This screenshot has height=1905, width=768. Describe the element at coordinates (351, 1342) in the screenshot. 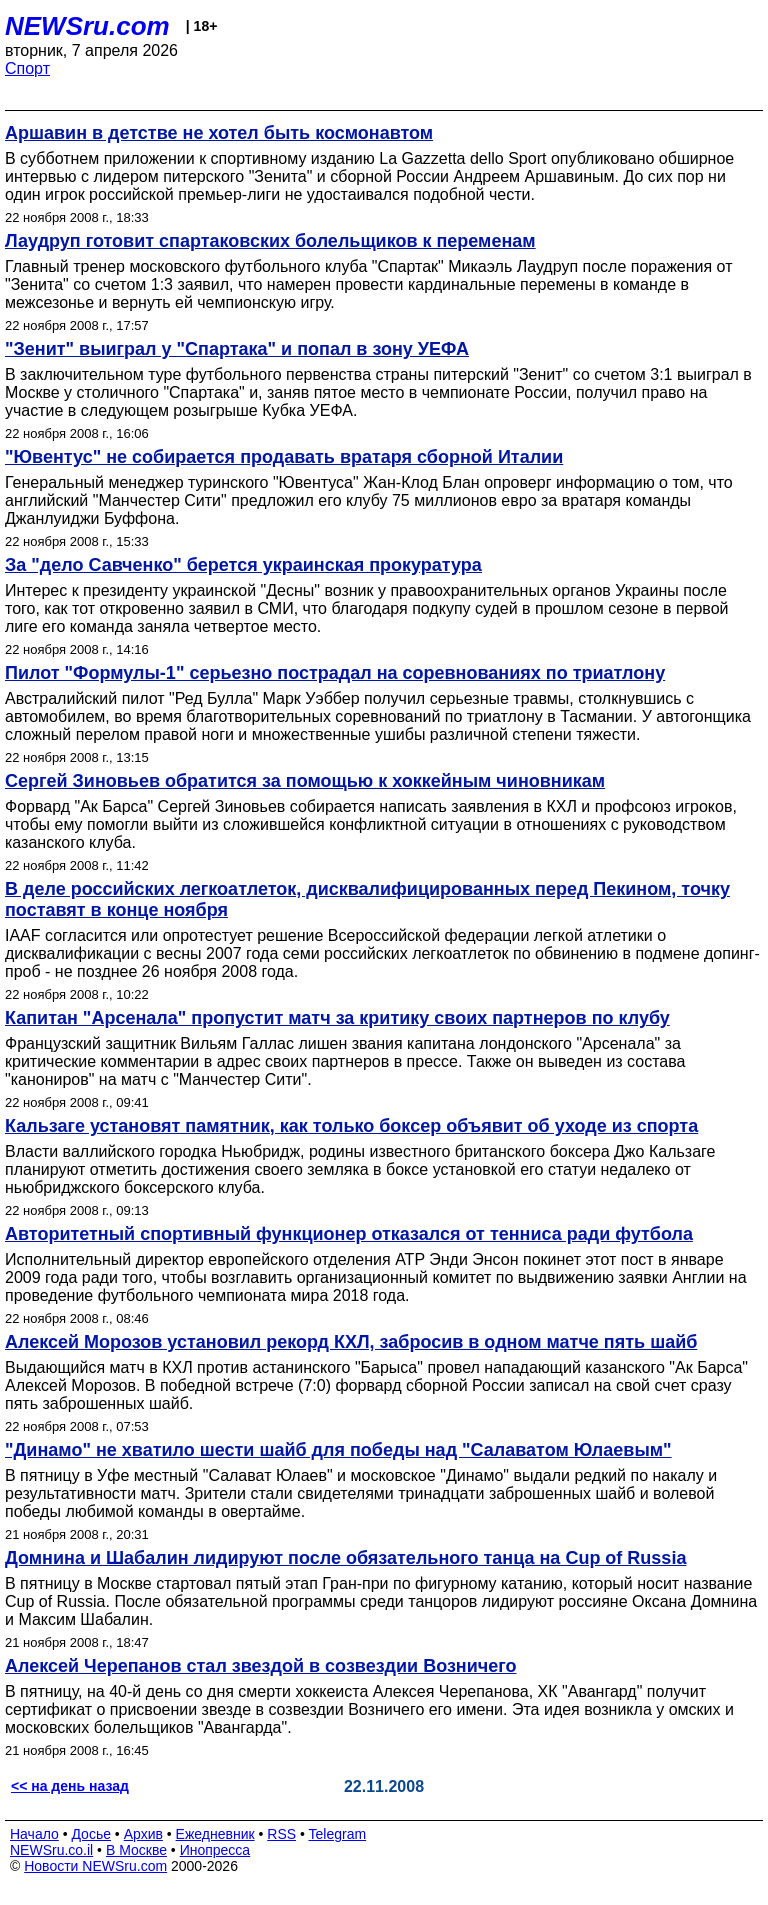

I see `Алексей Морозов установил рекорд КХЛ, забросив в одном матче пять шайб` at that location.